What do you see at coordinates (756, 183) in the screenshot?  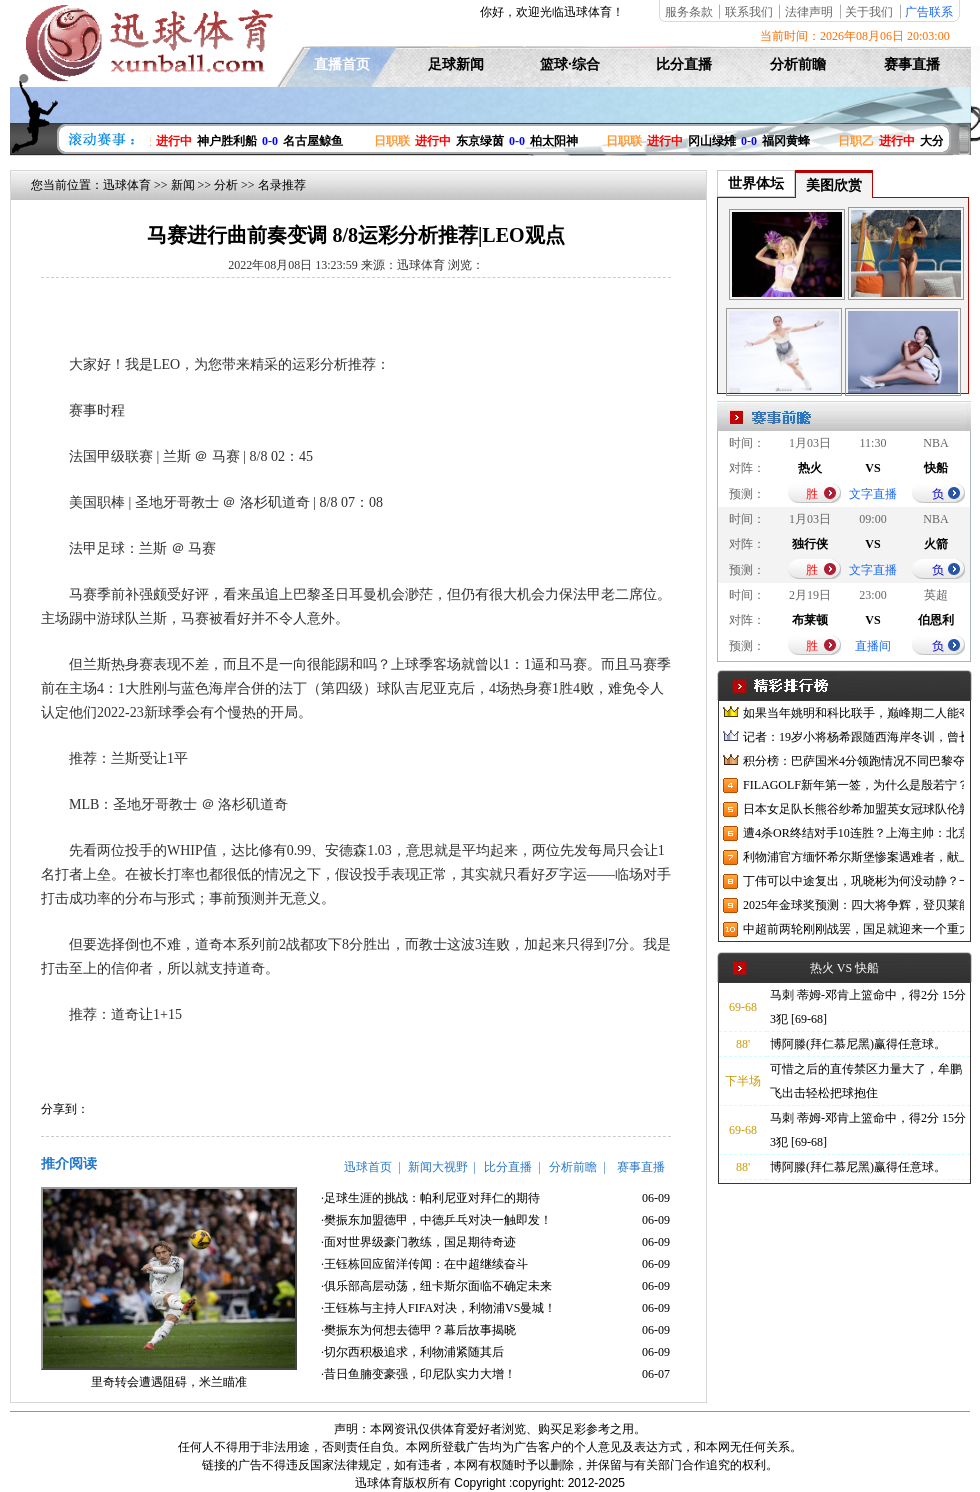 I see `世界体坛` at bounding box center [756, 183].